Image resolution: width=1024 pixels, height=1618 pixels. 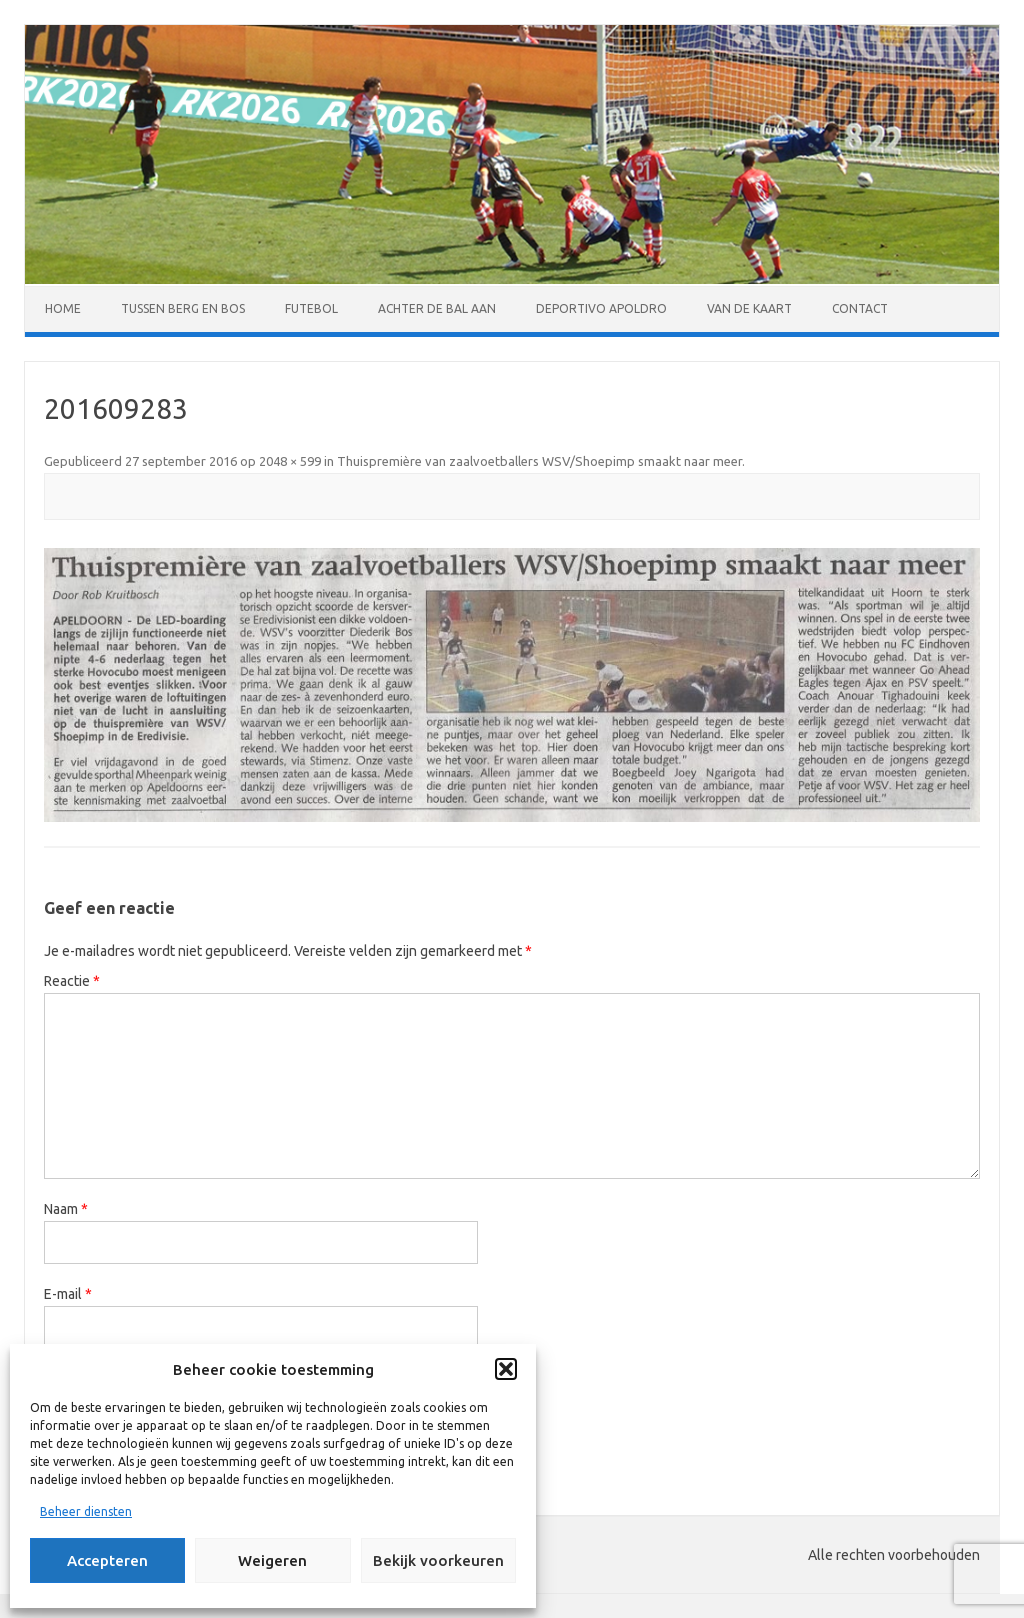 What do you see at coordinates (68, 1294) in the screenshot?
I see `E-mail` at bounding box center [68, 1294].